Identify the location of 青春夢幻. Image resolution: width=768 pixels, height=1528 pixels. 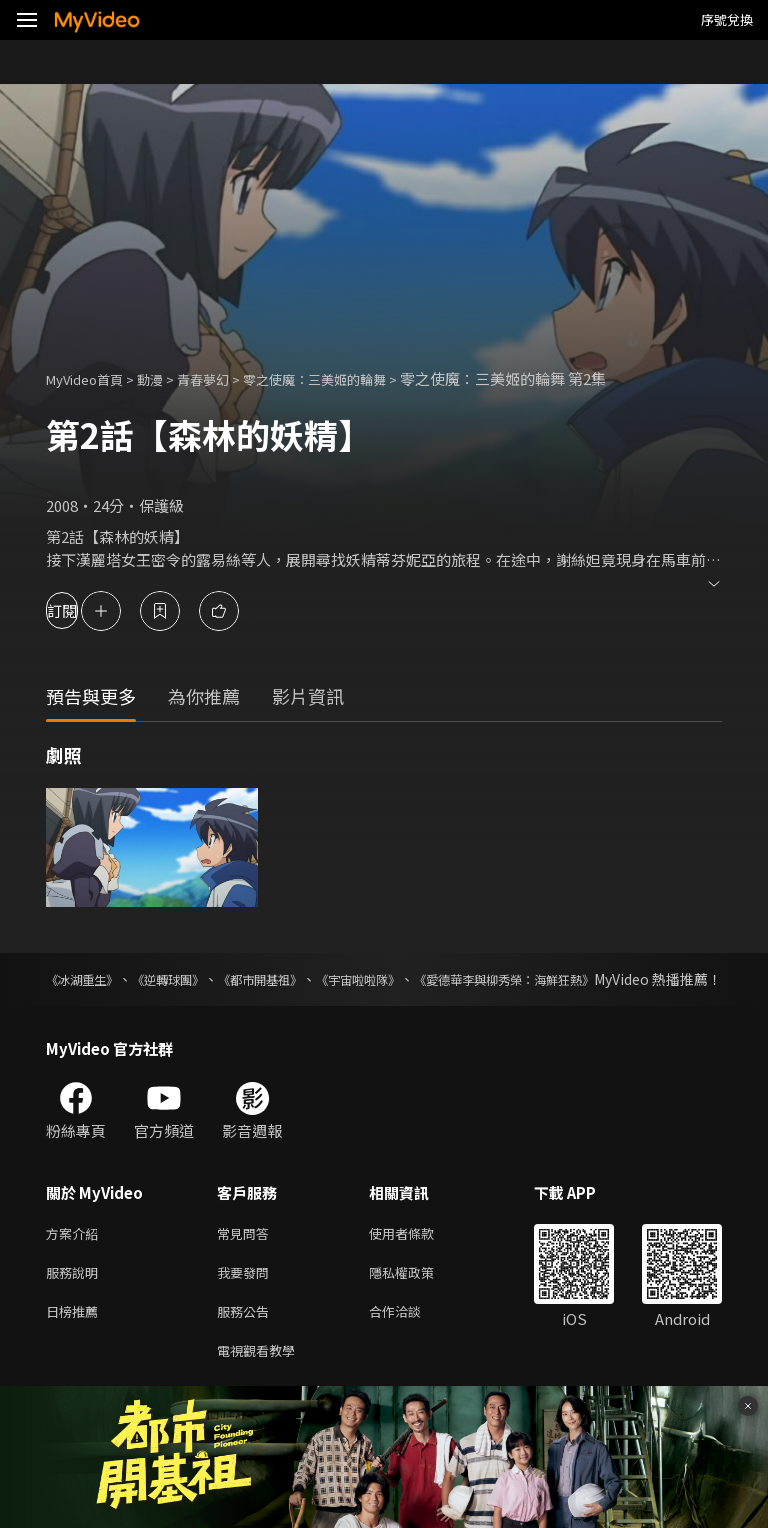
(225, 378).